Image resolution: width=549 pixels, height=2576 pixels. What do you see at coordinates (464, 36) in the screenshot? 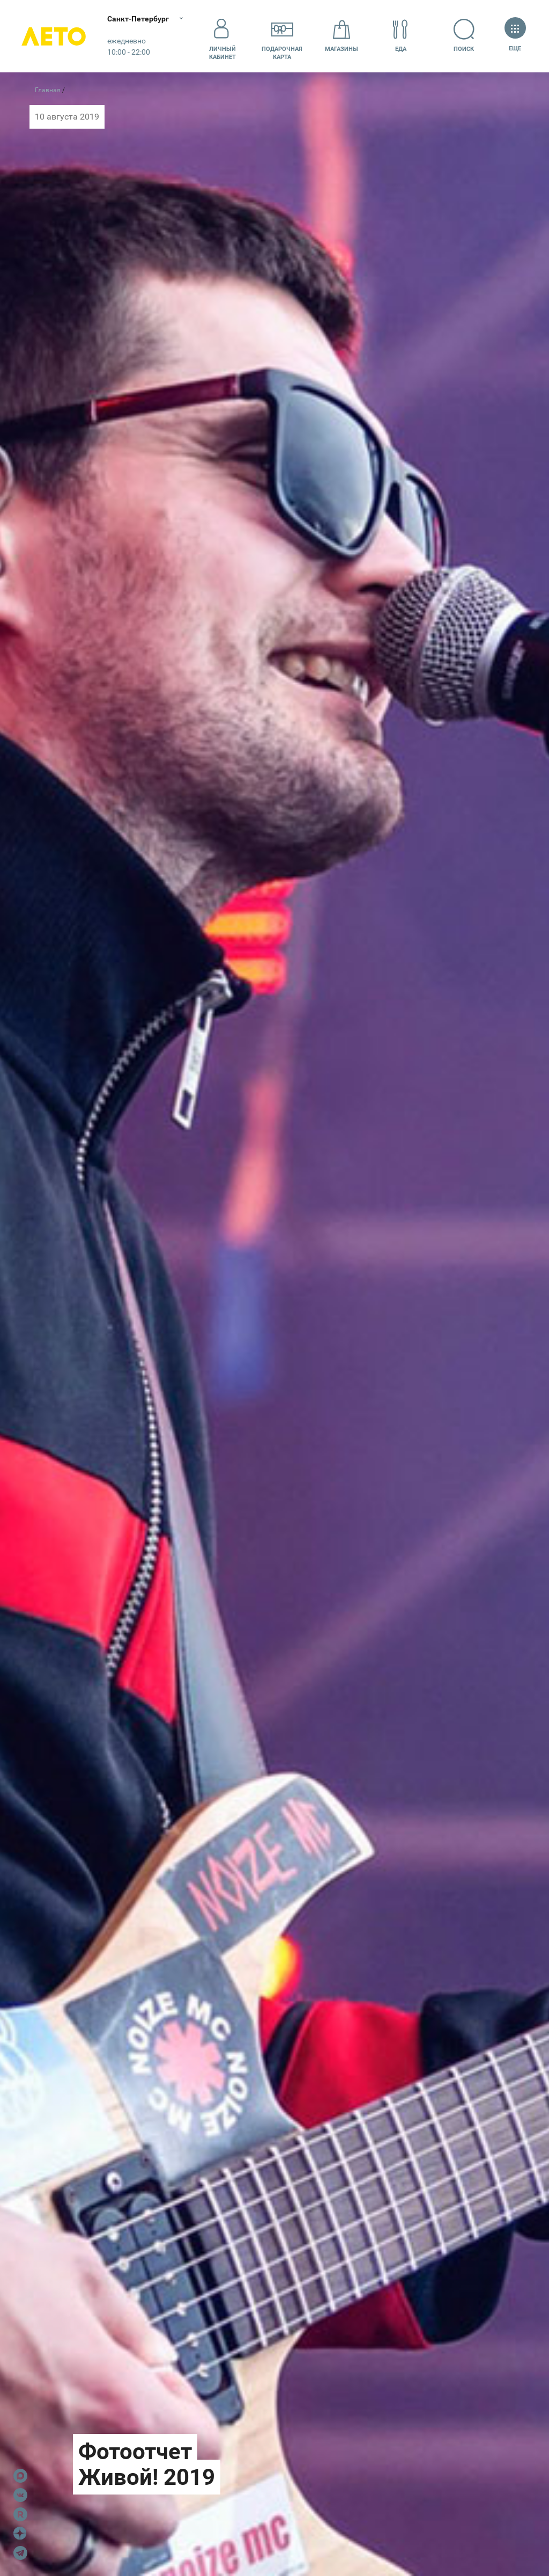
I see `Поиск` at bounding box center [464, 36].